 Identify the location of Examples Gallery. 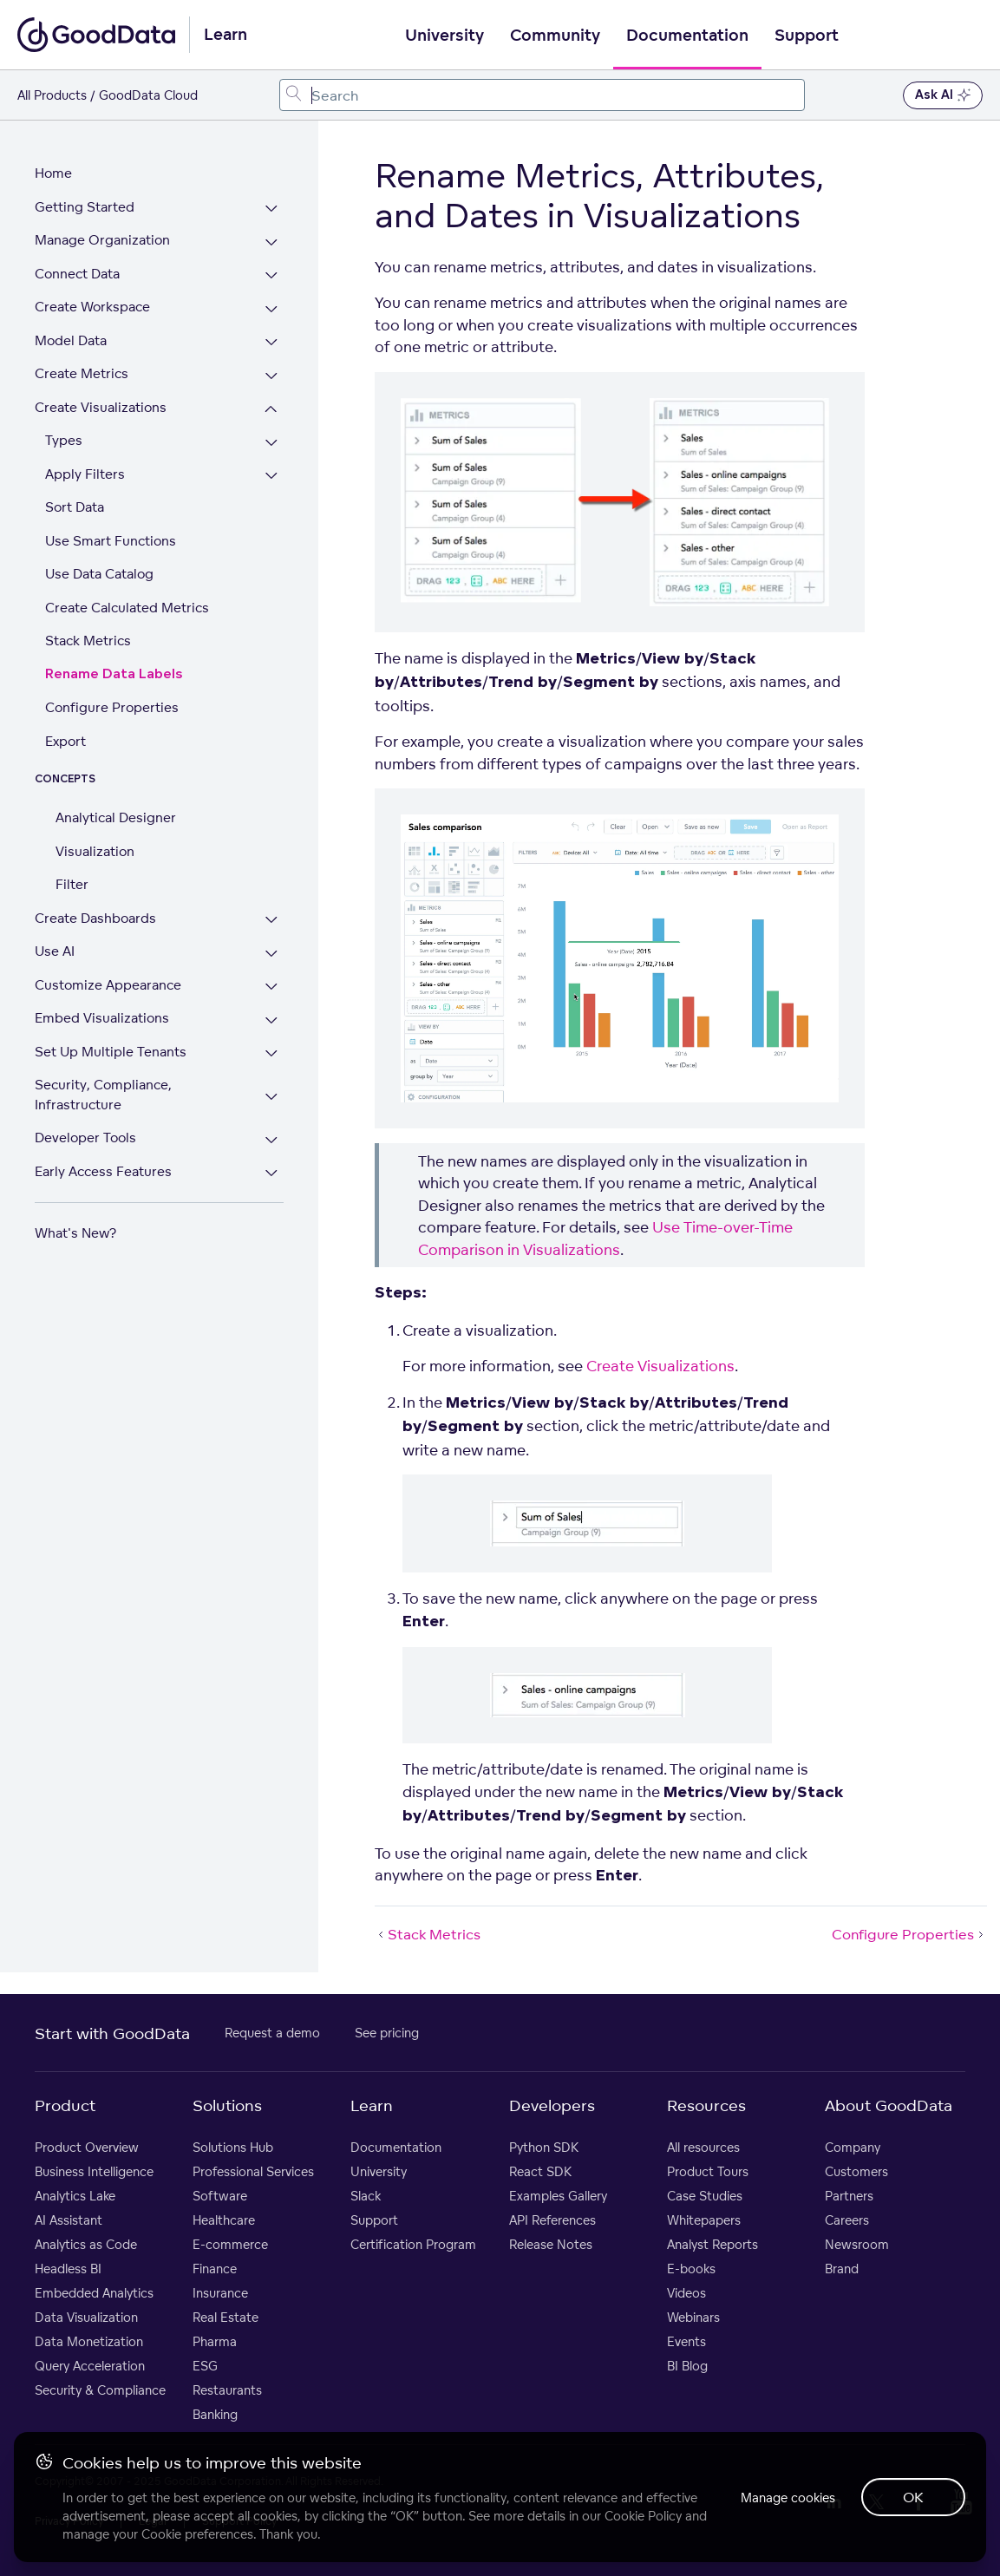
(558, 2195).